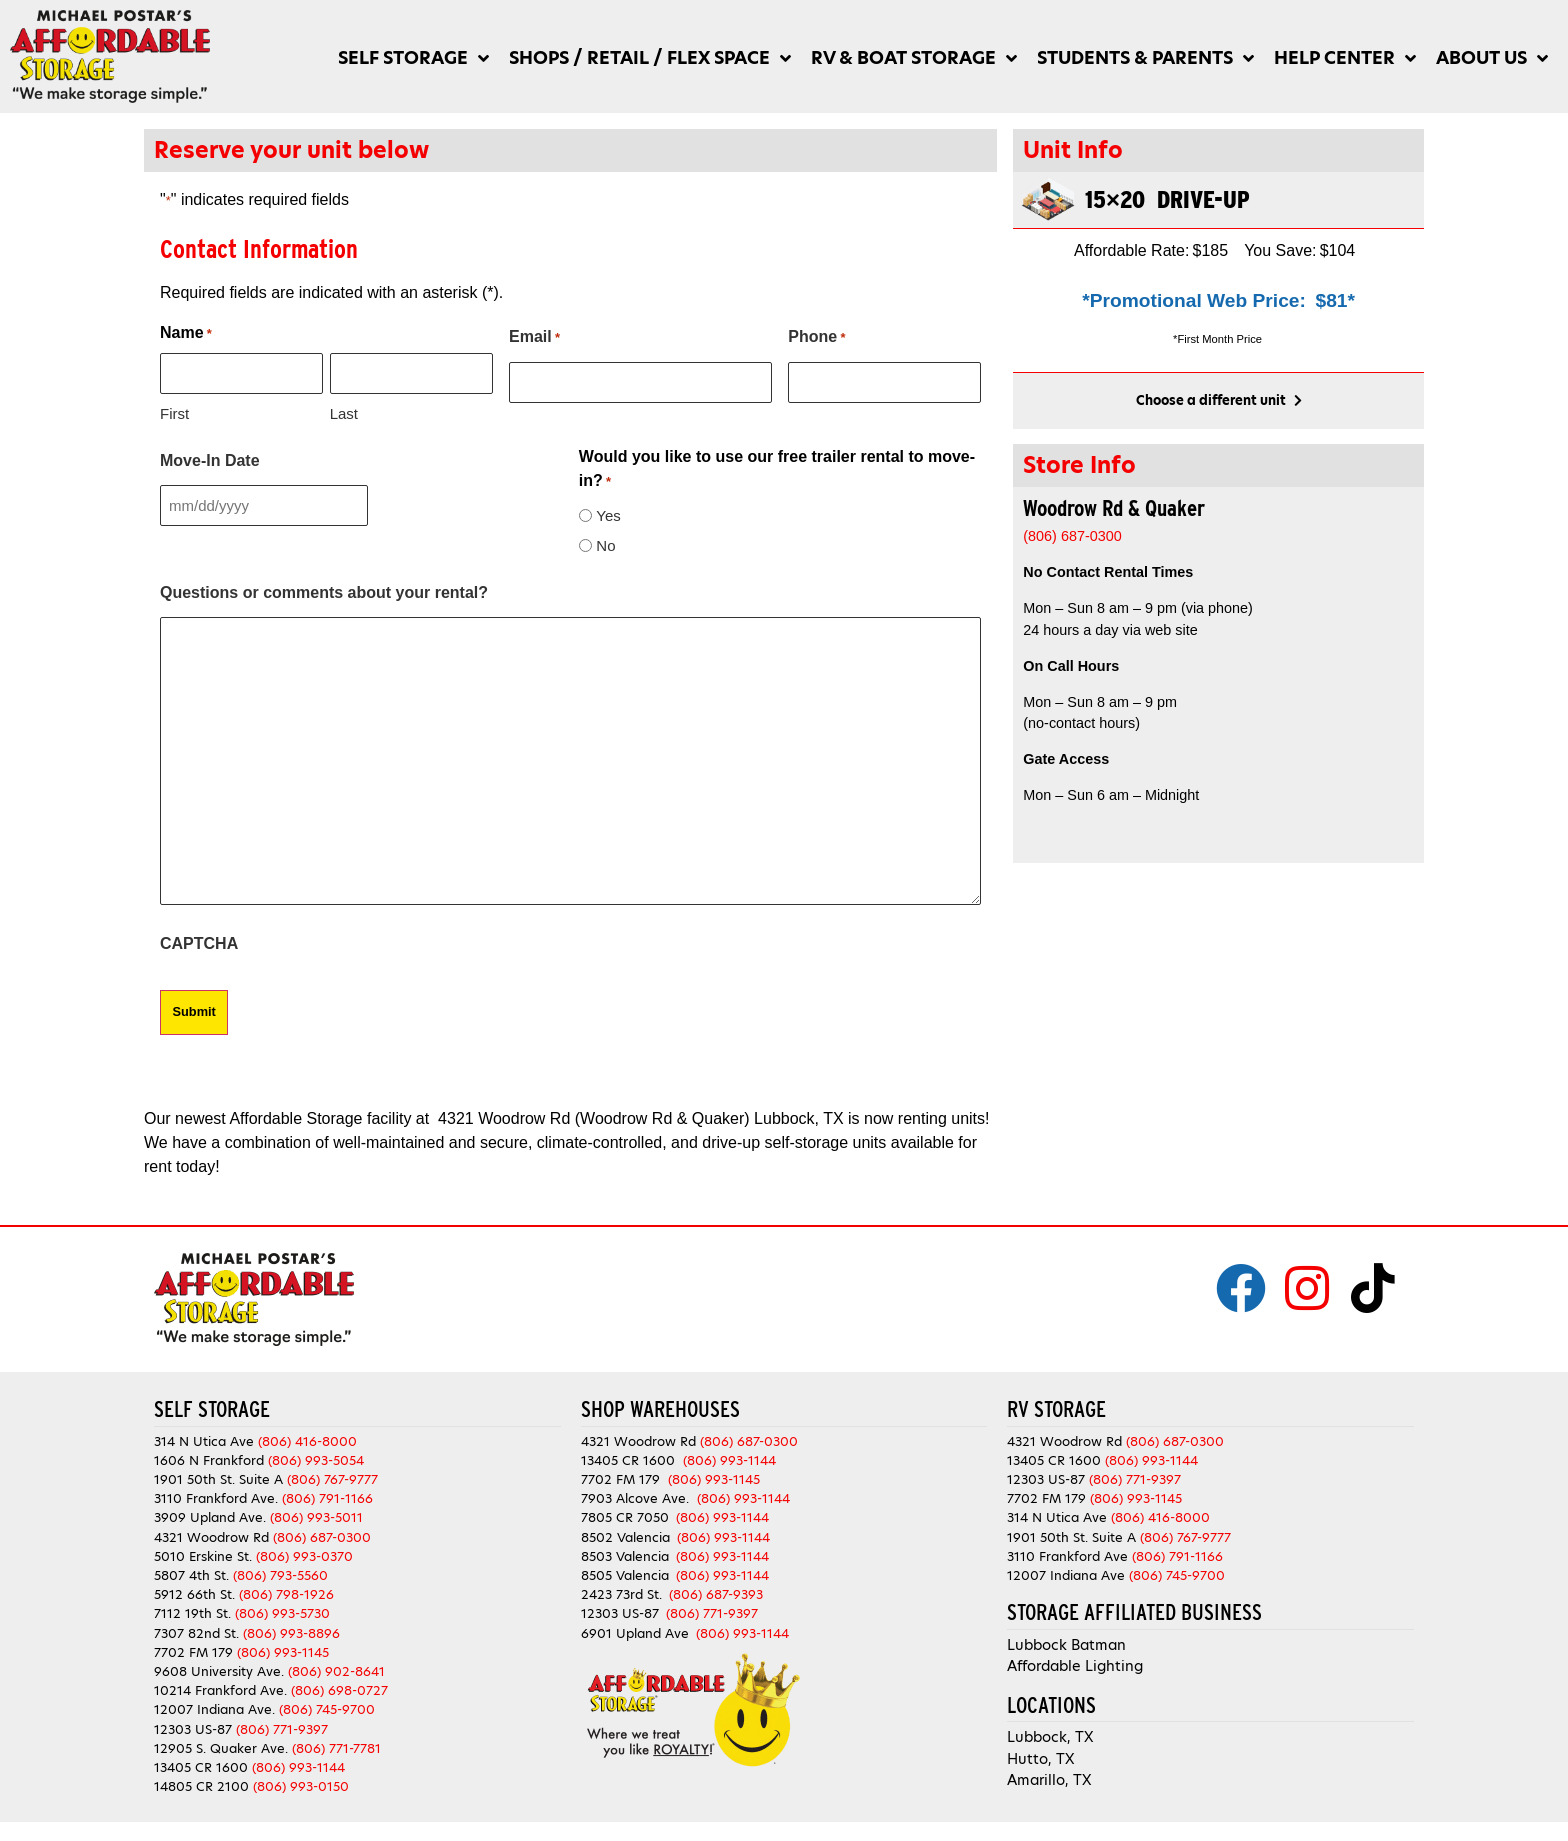 Image resolution: width=1568 pixels, height=1841 pixels. What do you see at coordinates (327, 1497) in the screenshot?
I see `(806) 791-1166` at bounding box center [327, 1497].